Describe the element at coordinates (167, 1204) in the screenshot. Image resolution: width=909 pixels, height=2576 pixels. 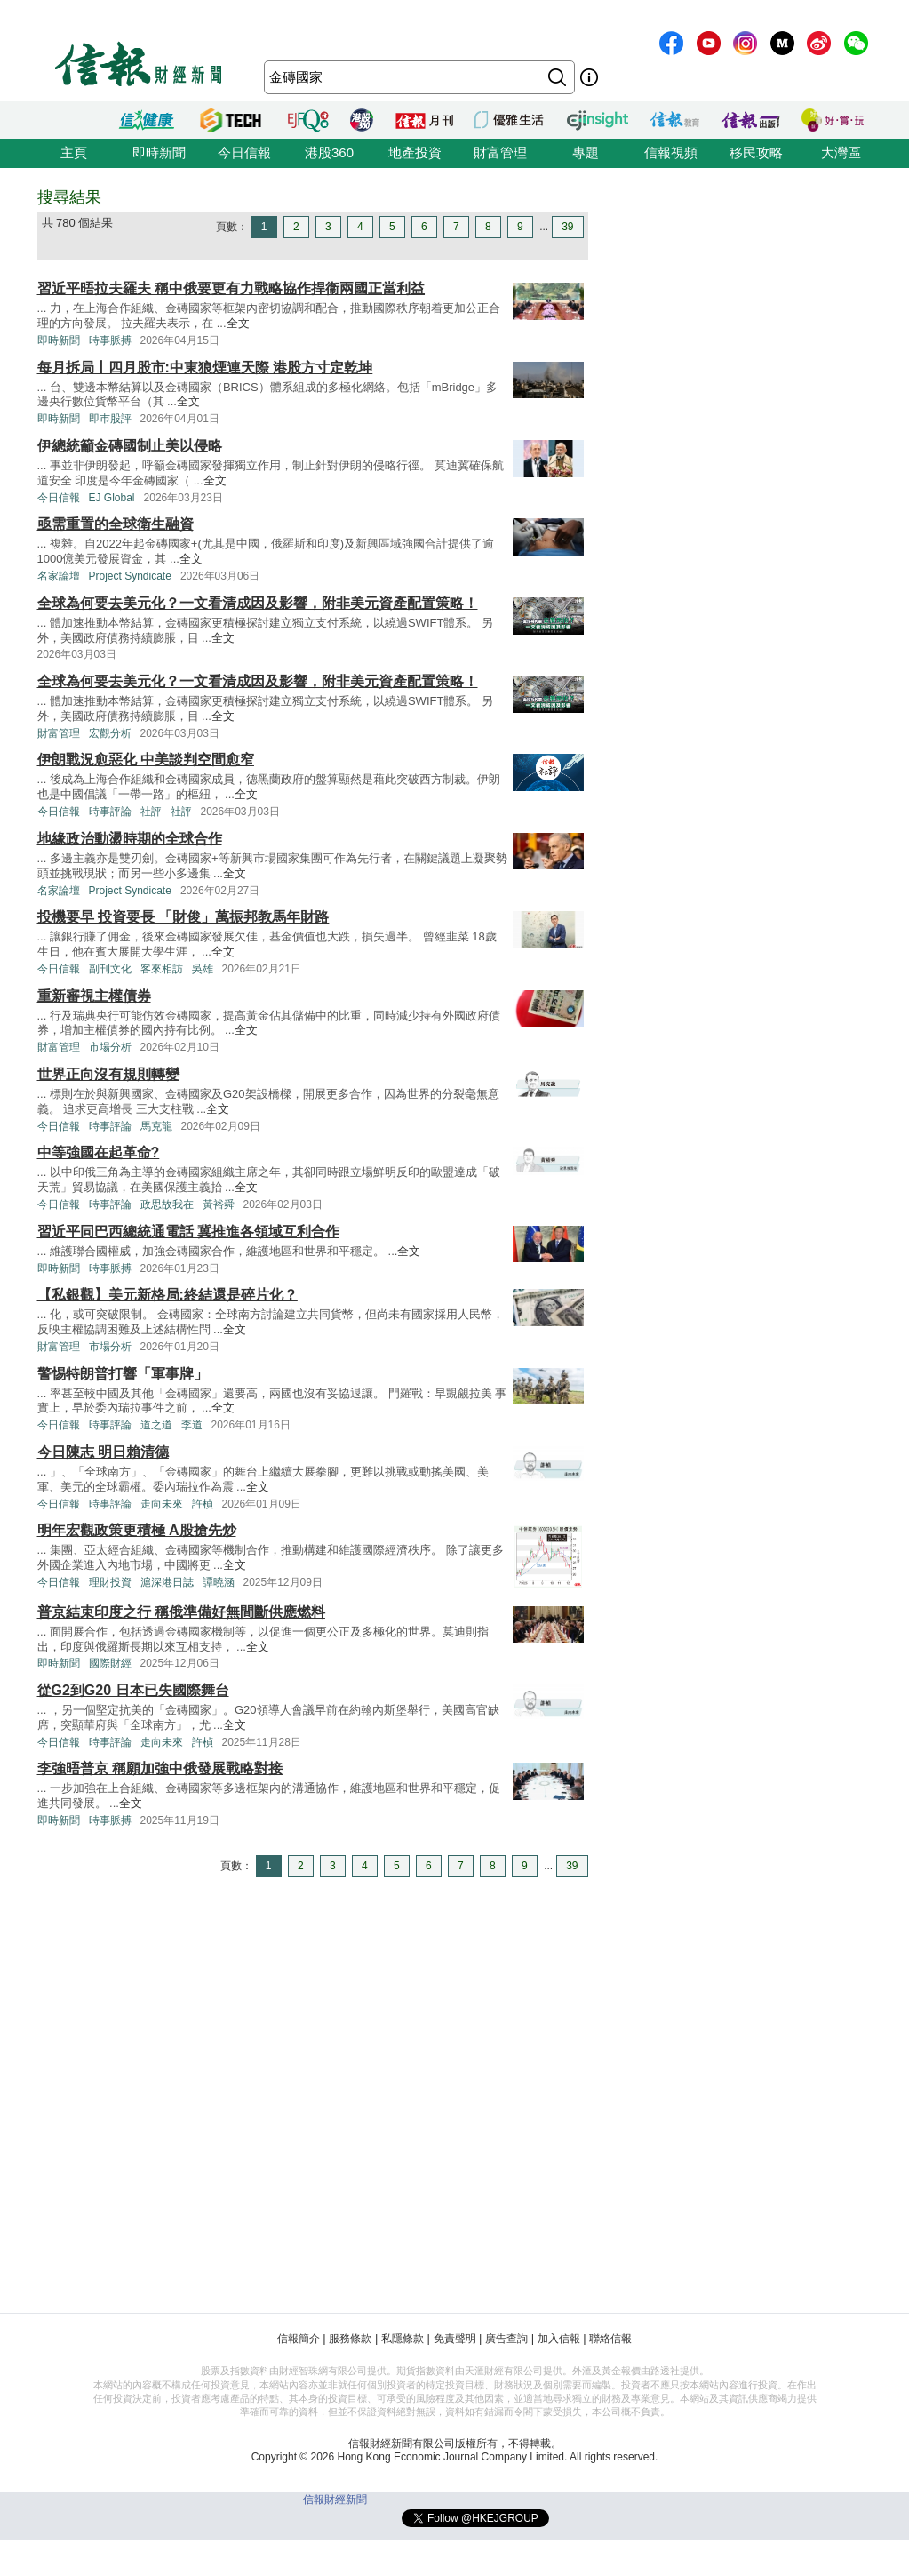
I see `政思故我在` at that location.